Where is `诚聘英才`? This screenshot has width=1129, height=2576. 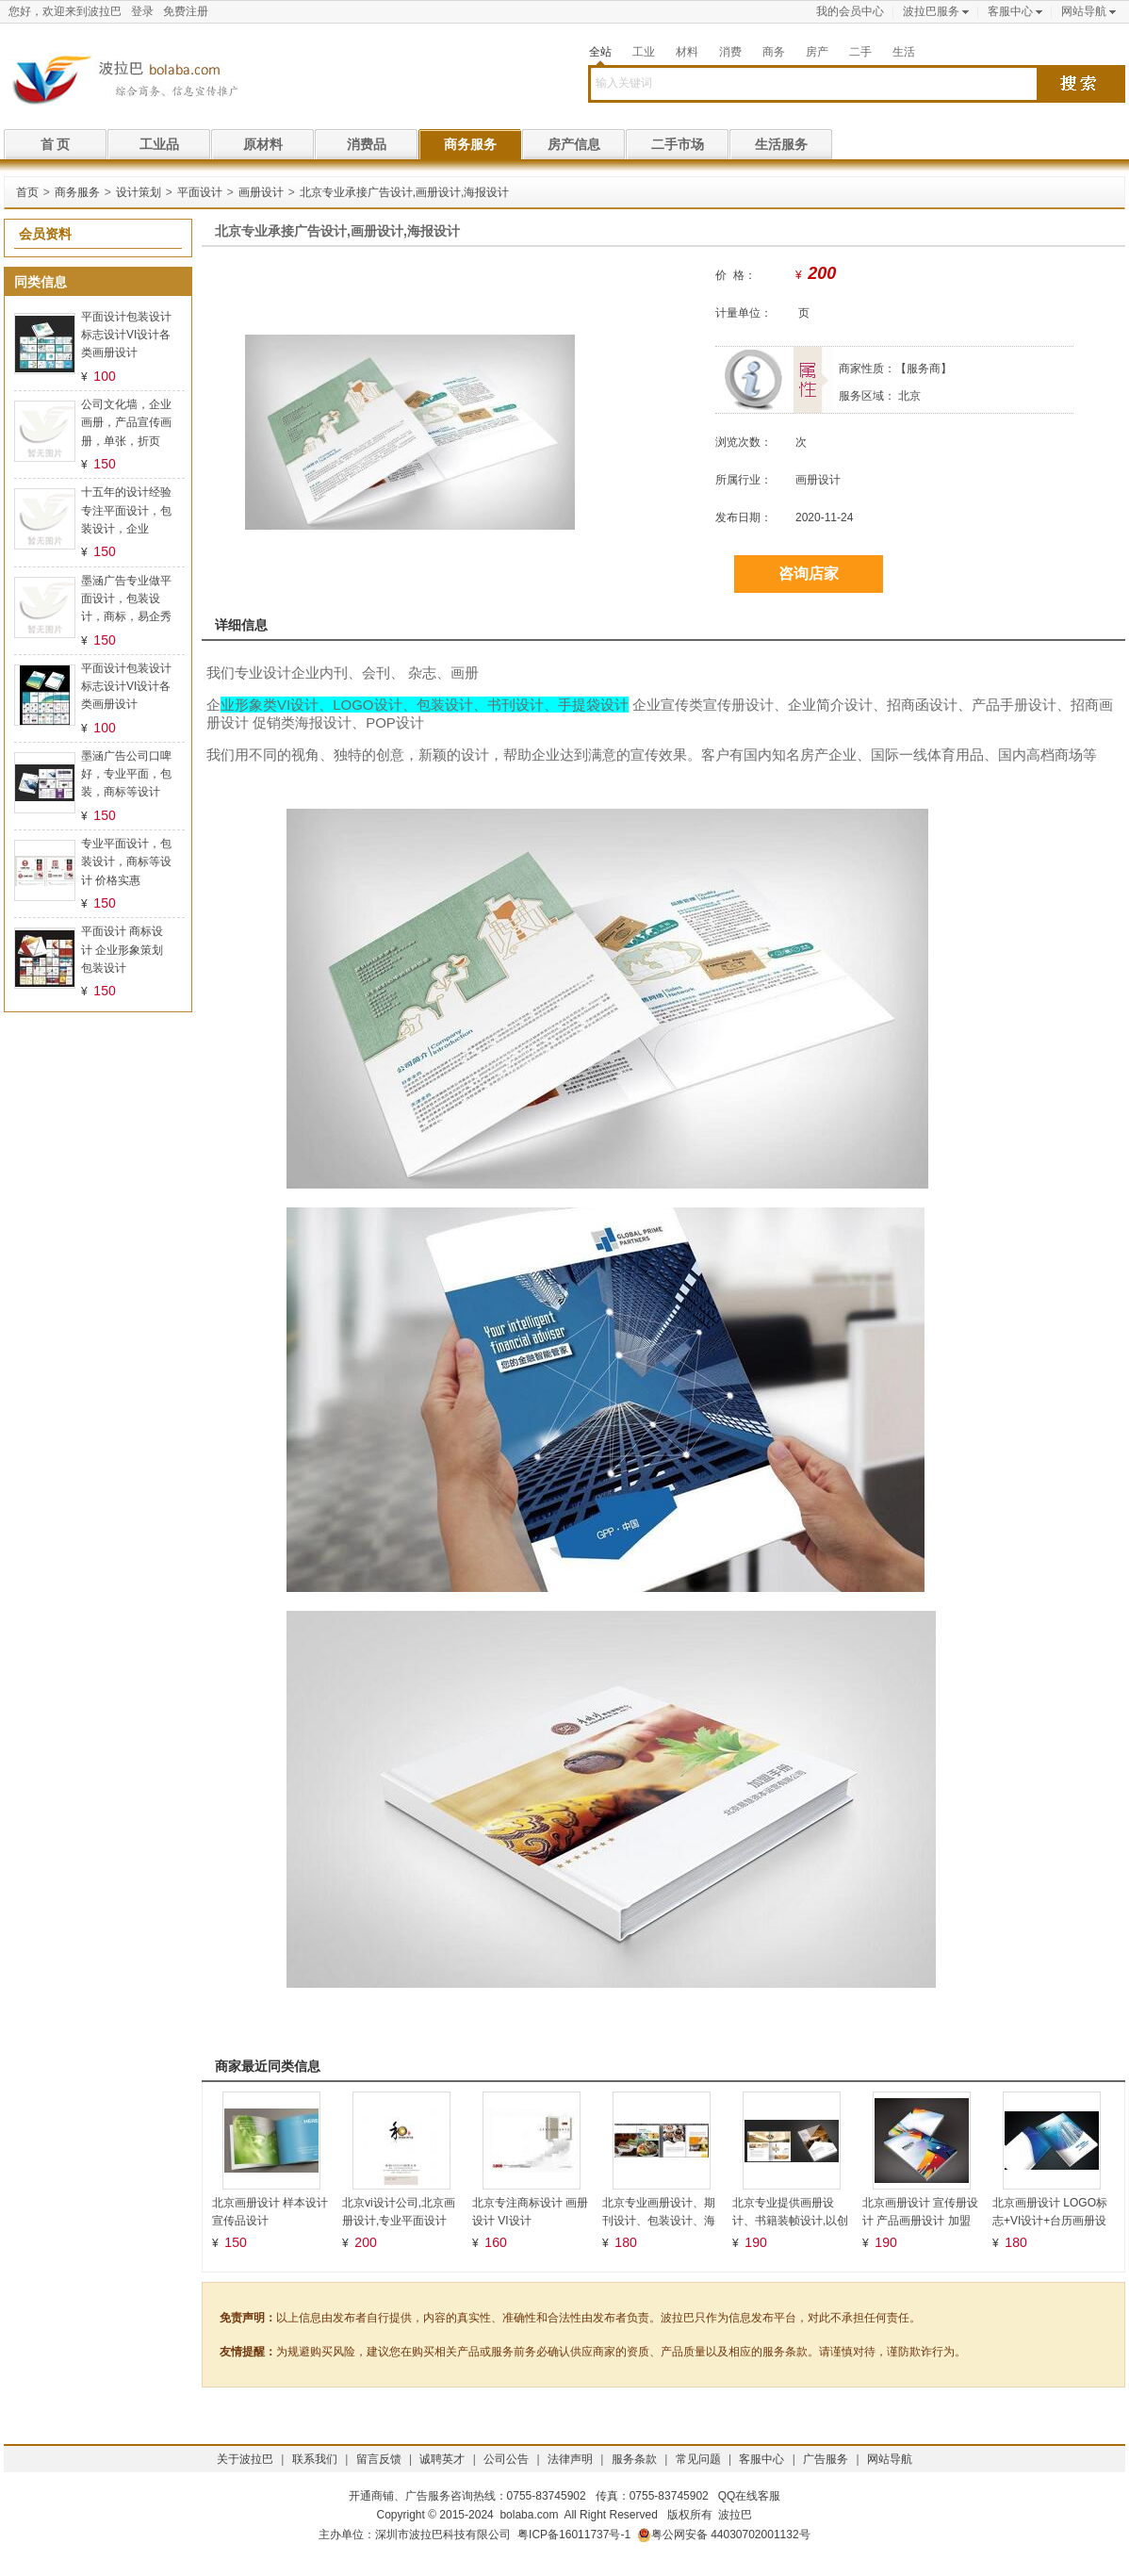
诚聘英才 is located at coordinates (442, 2459).